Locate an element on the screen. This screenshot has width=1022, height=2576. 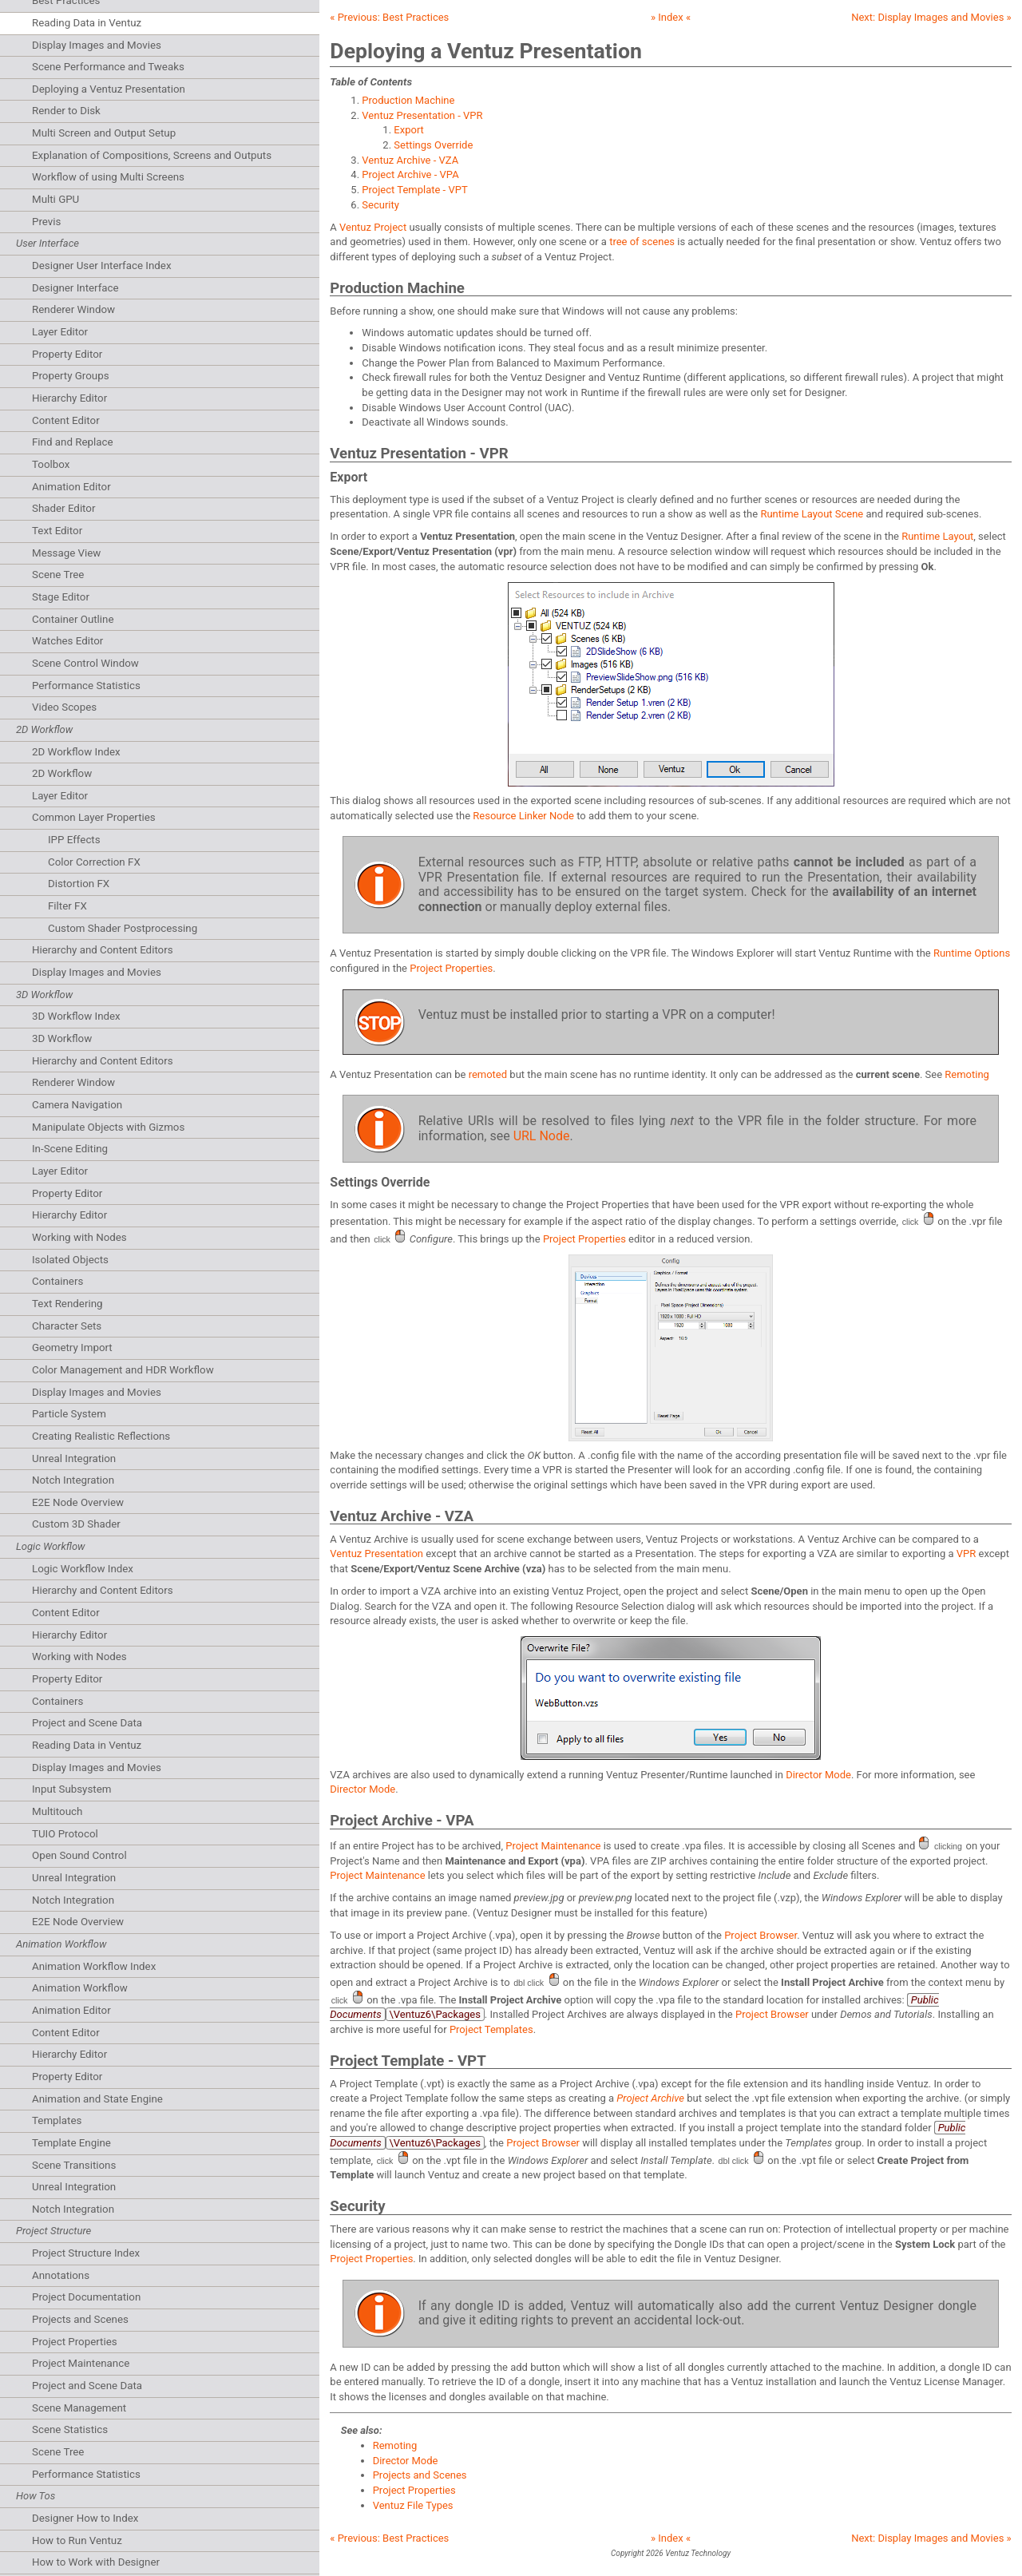
remoted is located at coordinates (488, 1074).